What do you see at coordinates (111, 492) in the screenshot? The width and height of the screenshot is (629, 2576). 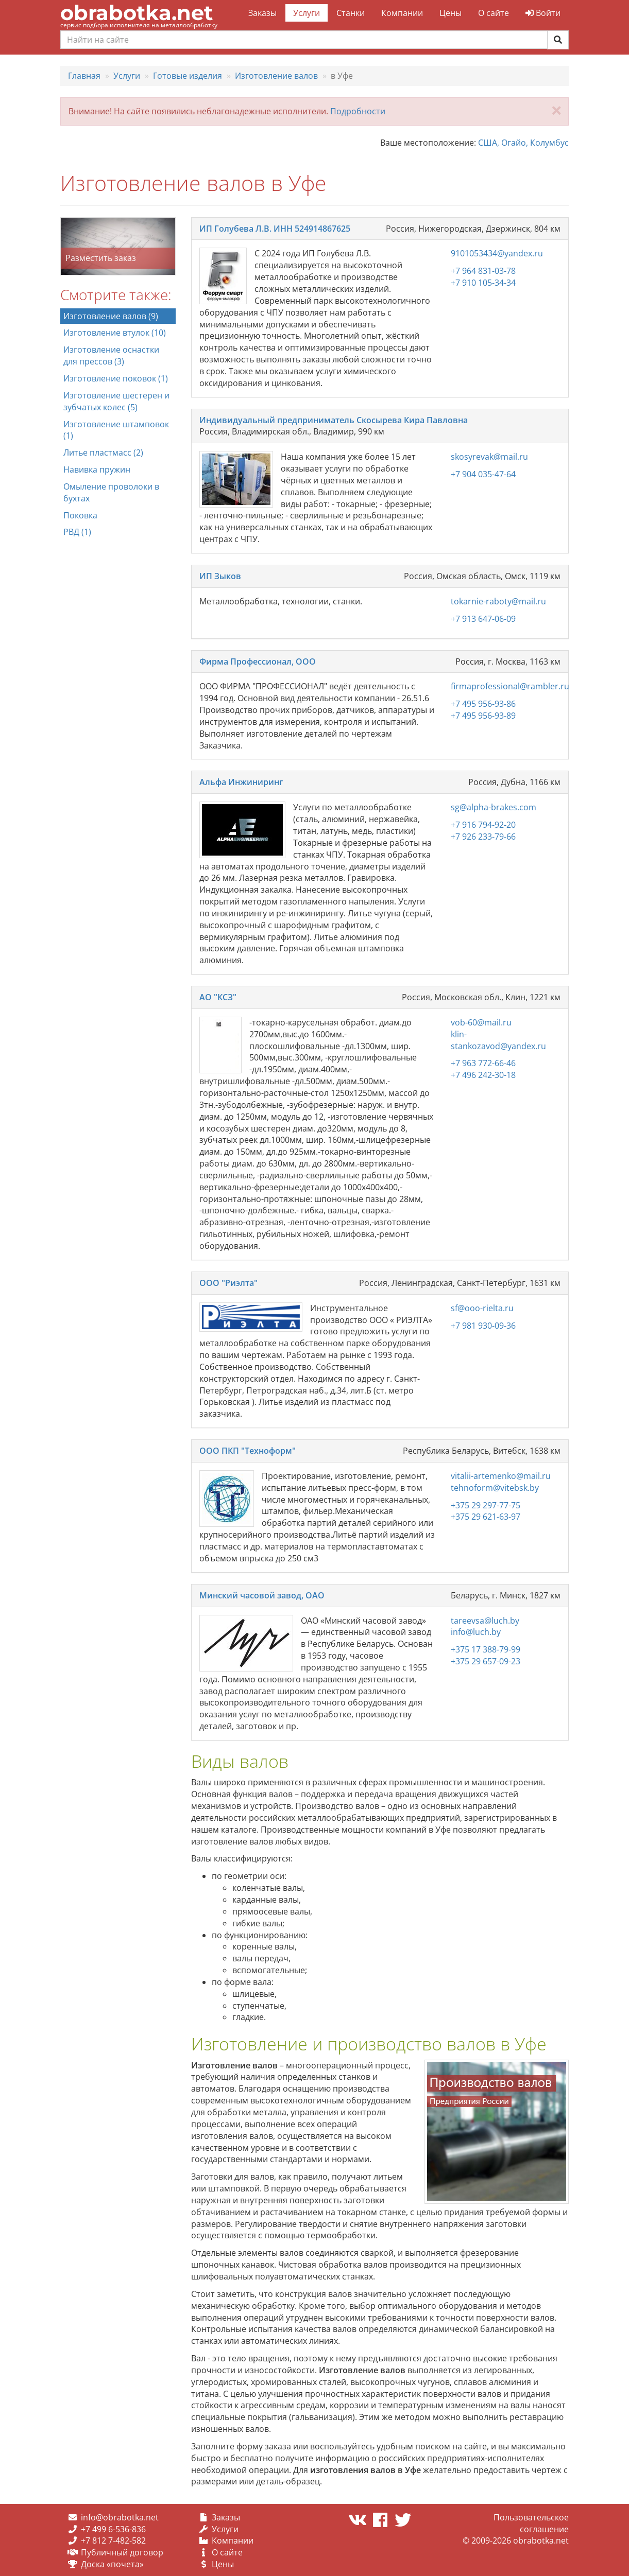 I see `Омыление проволоки в бухтах` at bounding box center [111, 492].